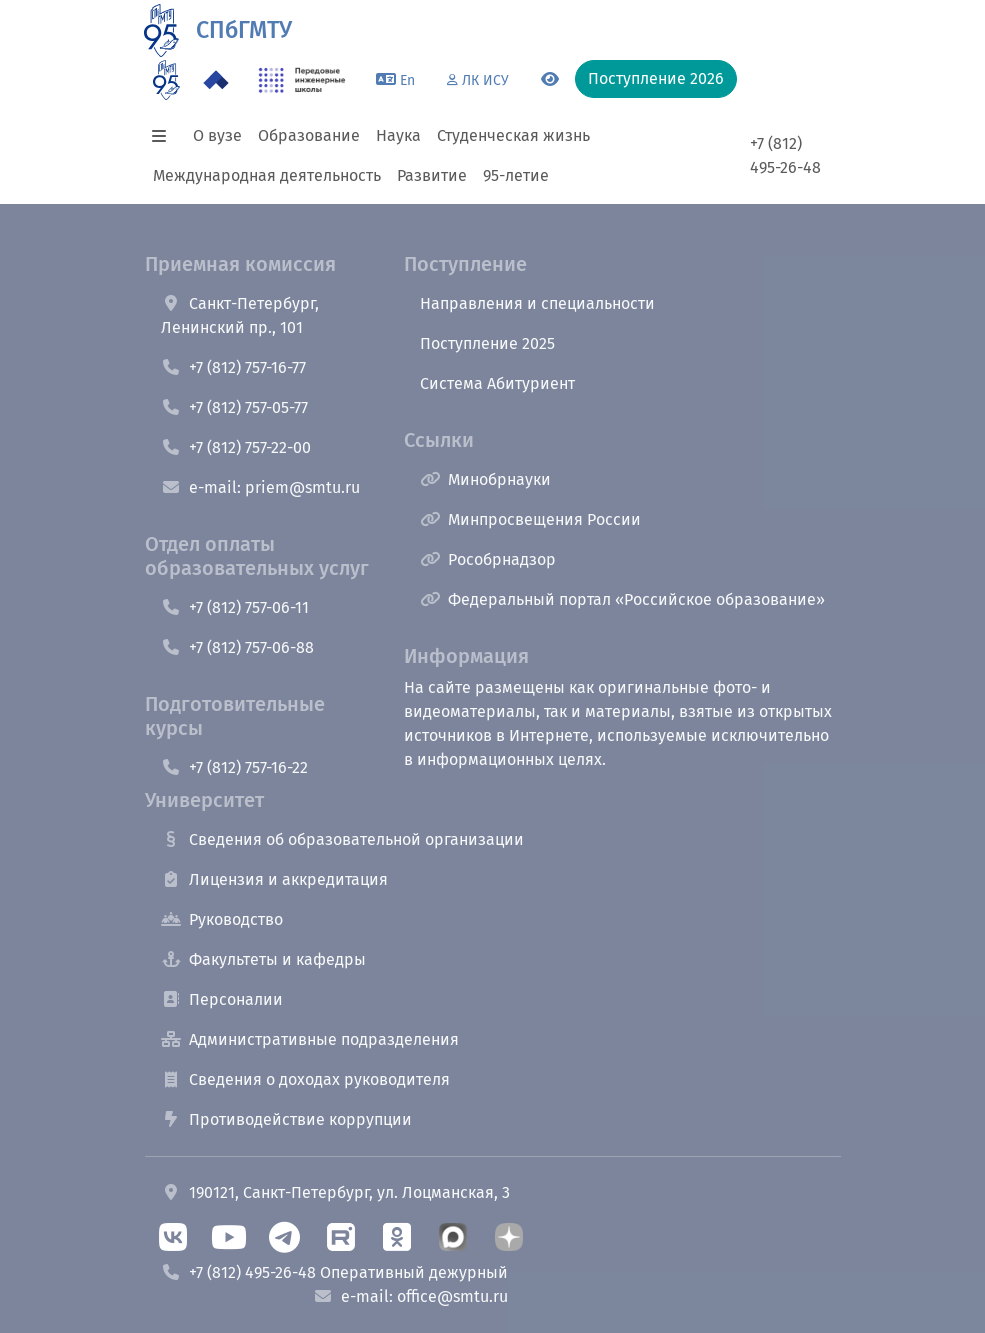 Image resolution: width=985 pixels, height=1333 pixels. I want to click on Персоналии, so click(222, 999).